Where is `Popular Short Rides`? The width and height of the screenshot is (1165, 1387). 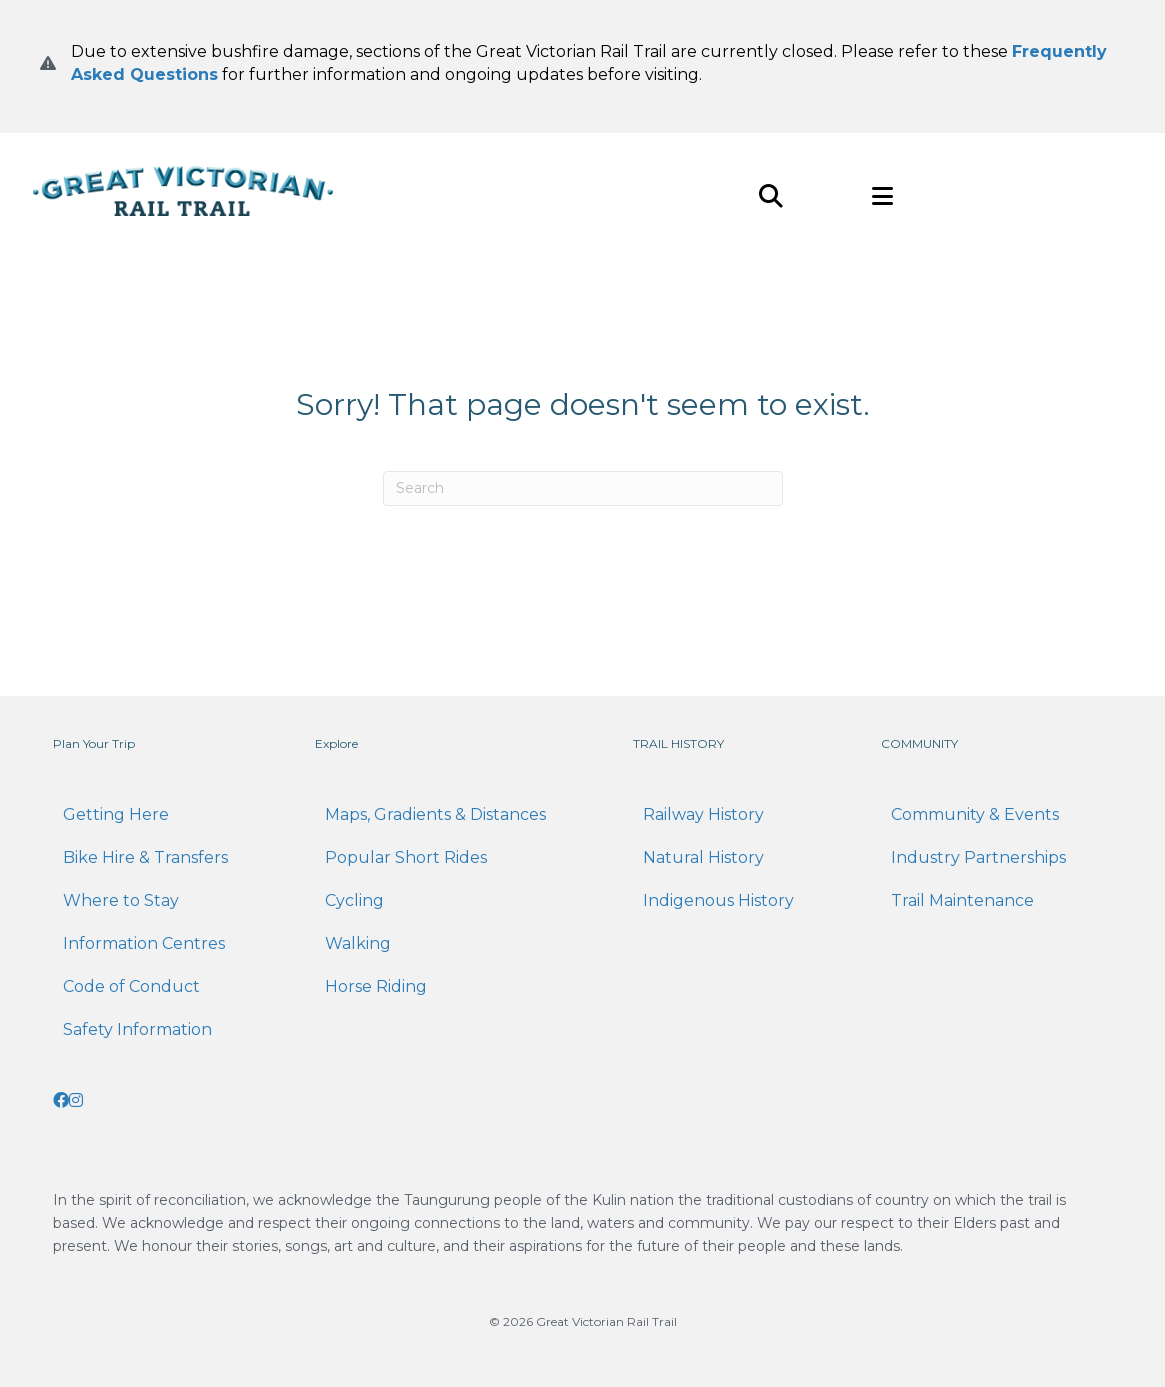 Popular Short Rides is located at coordinates (406, 857).